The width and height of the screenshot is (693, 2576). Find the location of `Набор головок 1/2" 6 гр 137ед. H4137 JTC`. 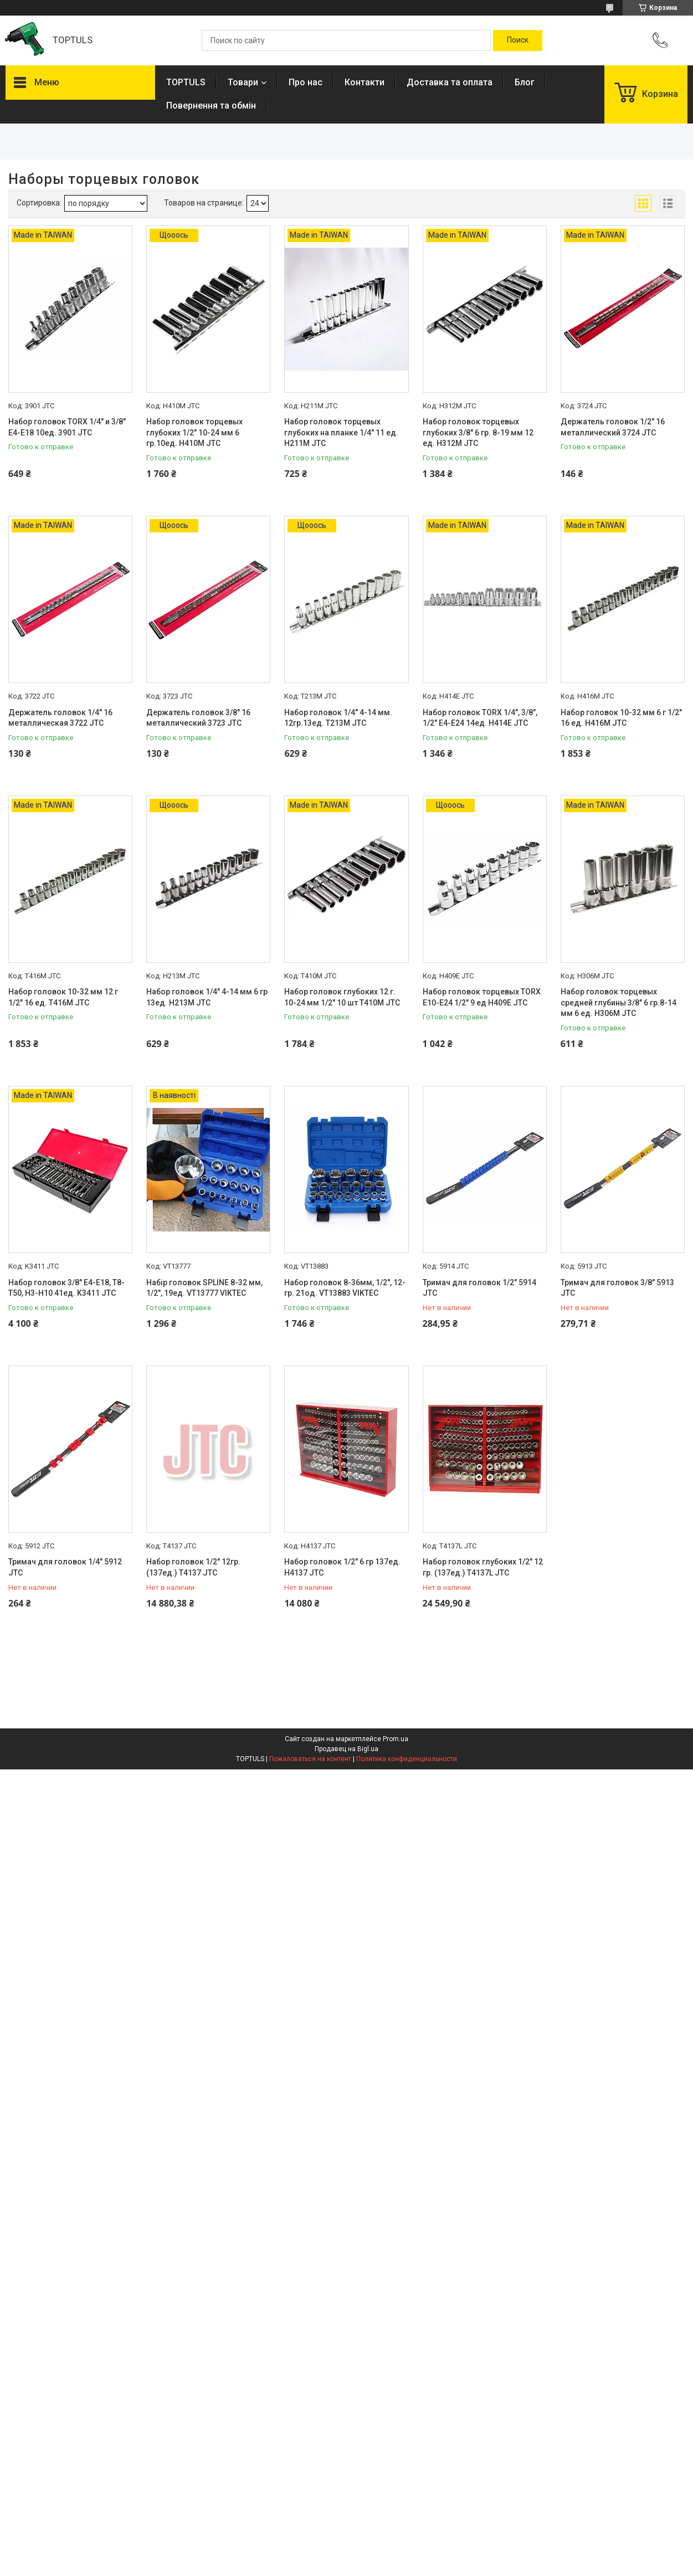

Набор головок 1/2" 6 гр 137ед. H4137 JTC is located at coordinates (342, 1567).